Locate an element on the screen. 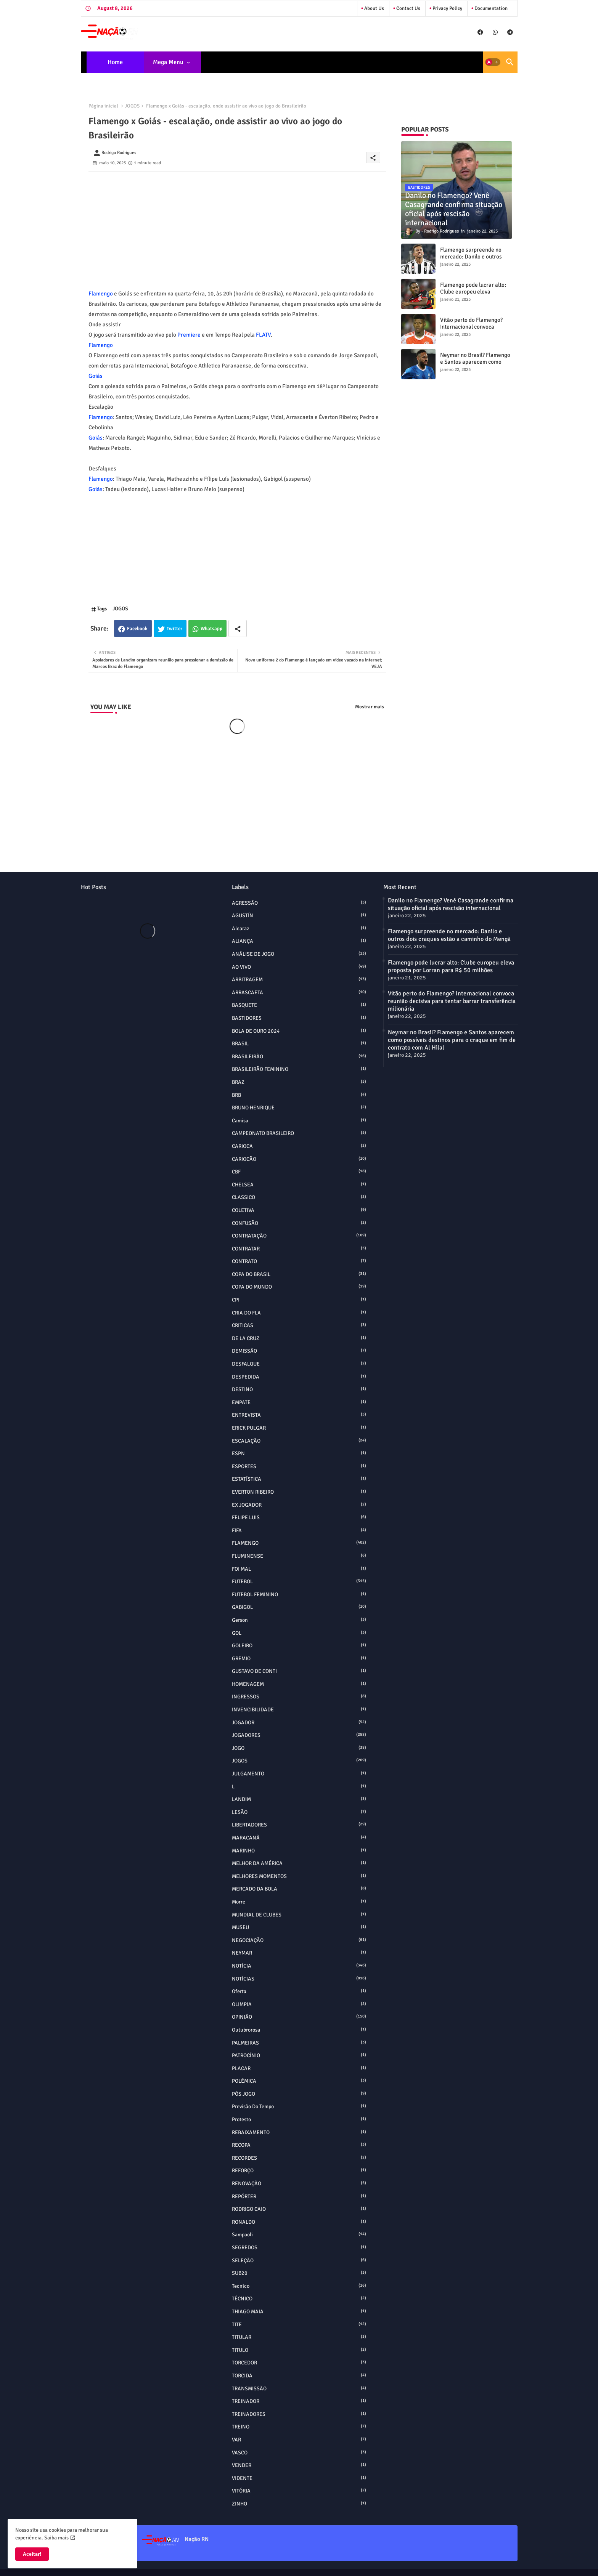 This screenshot has height=2576, width=598. MUSEU is located at coordinates (299, 1927).